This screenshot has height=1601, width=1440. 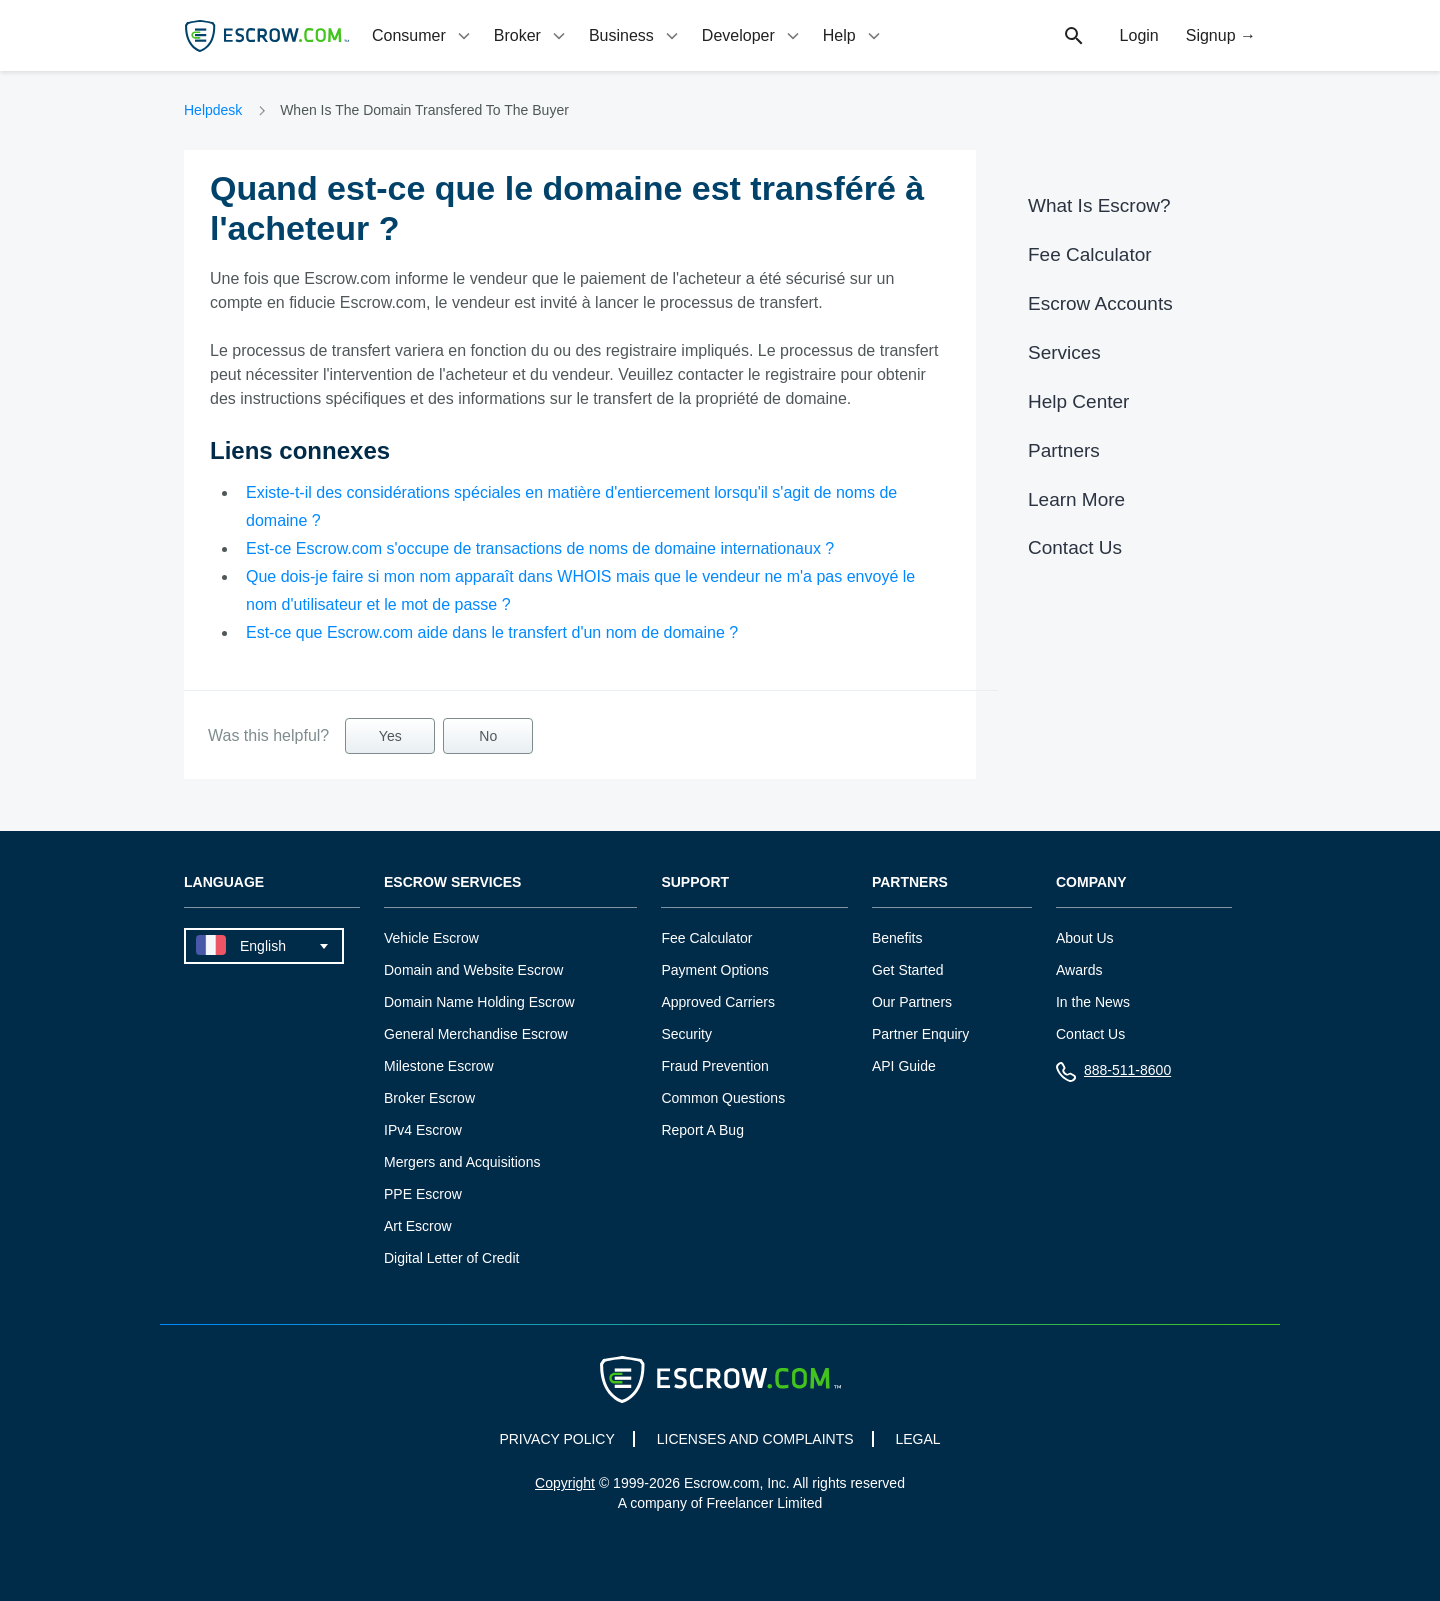 What do you see at coordinates (473, 970) in the screenshot?
I see `Domain and Website Escrow` at bounding box center [473, 970].